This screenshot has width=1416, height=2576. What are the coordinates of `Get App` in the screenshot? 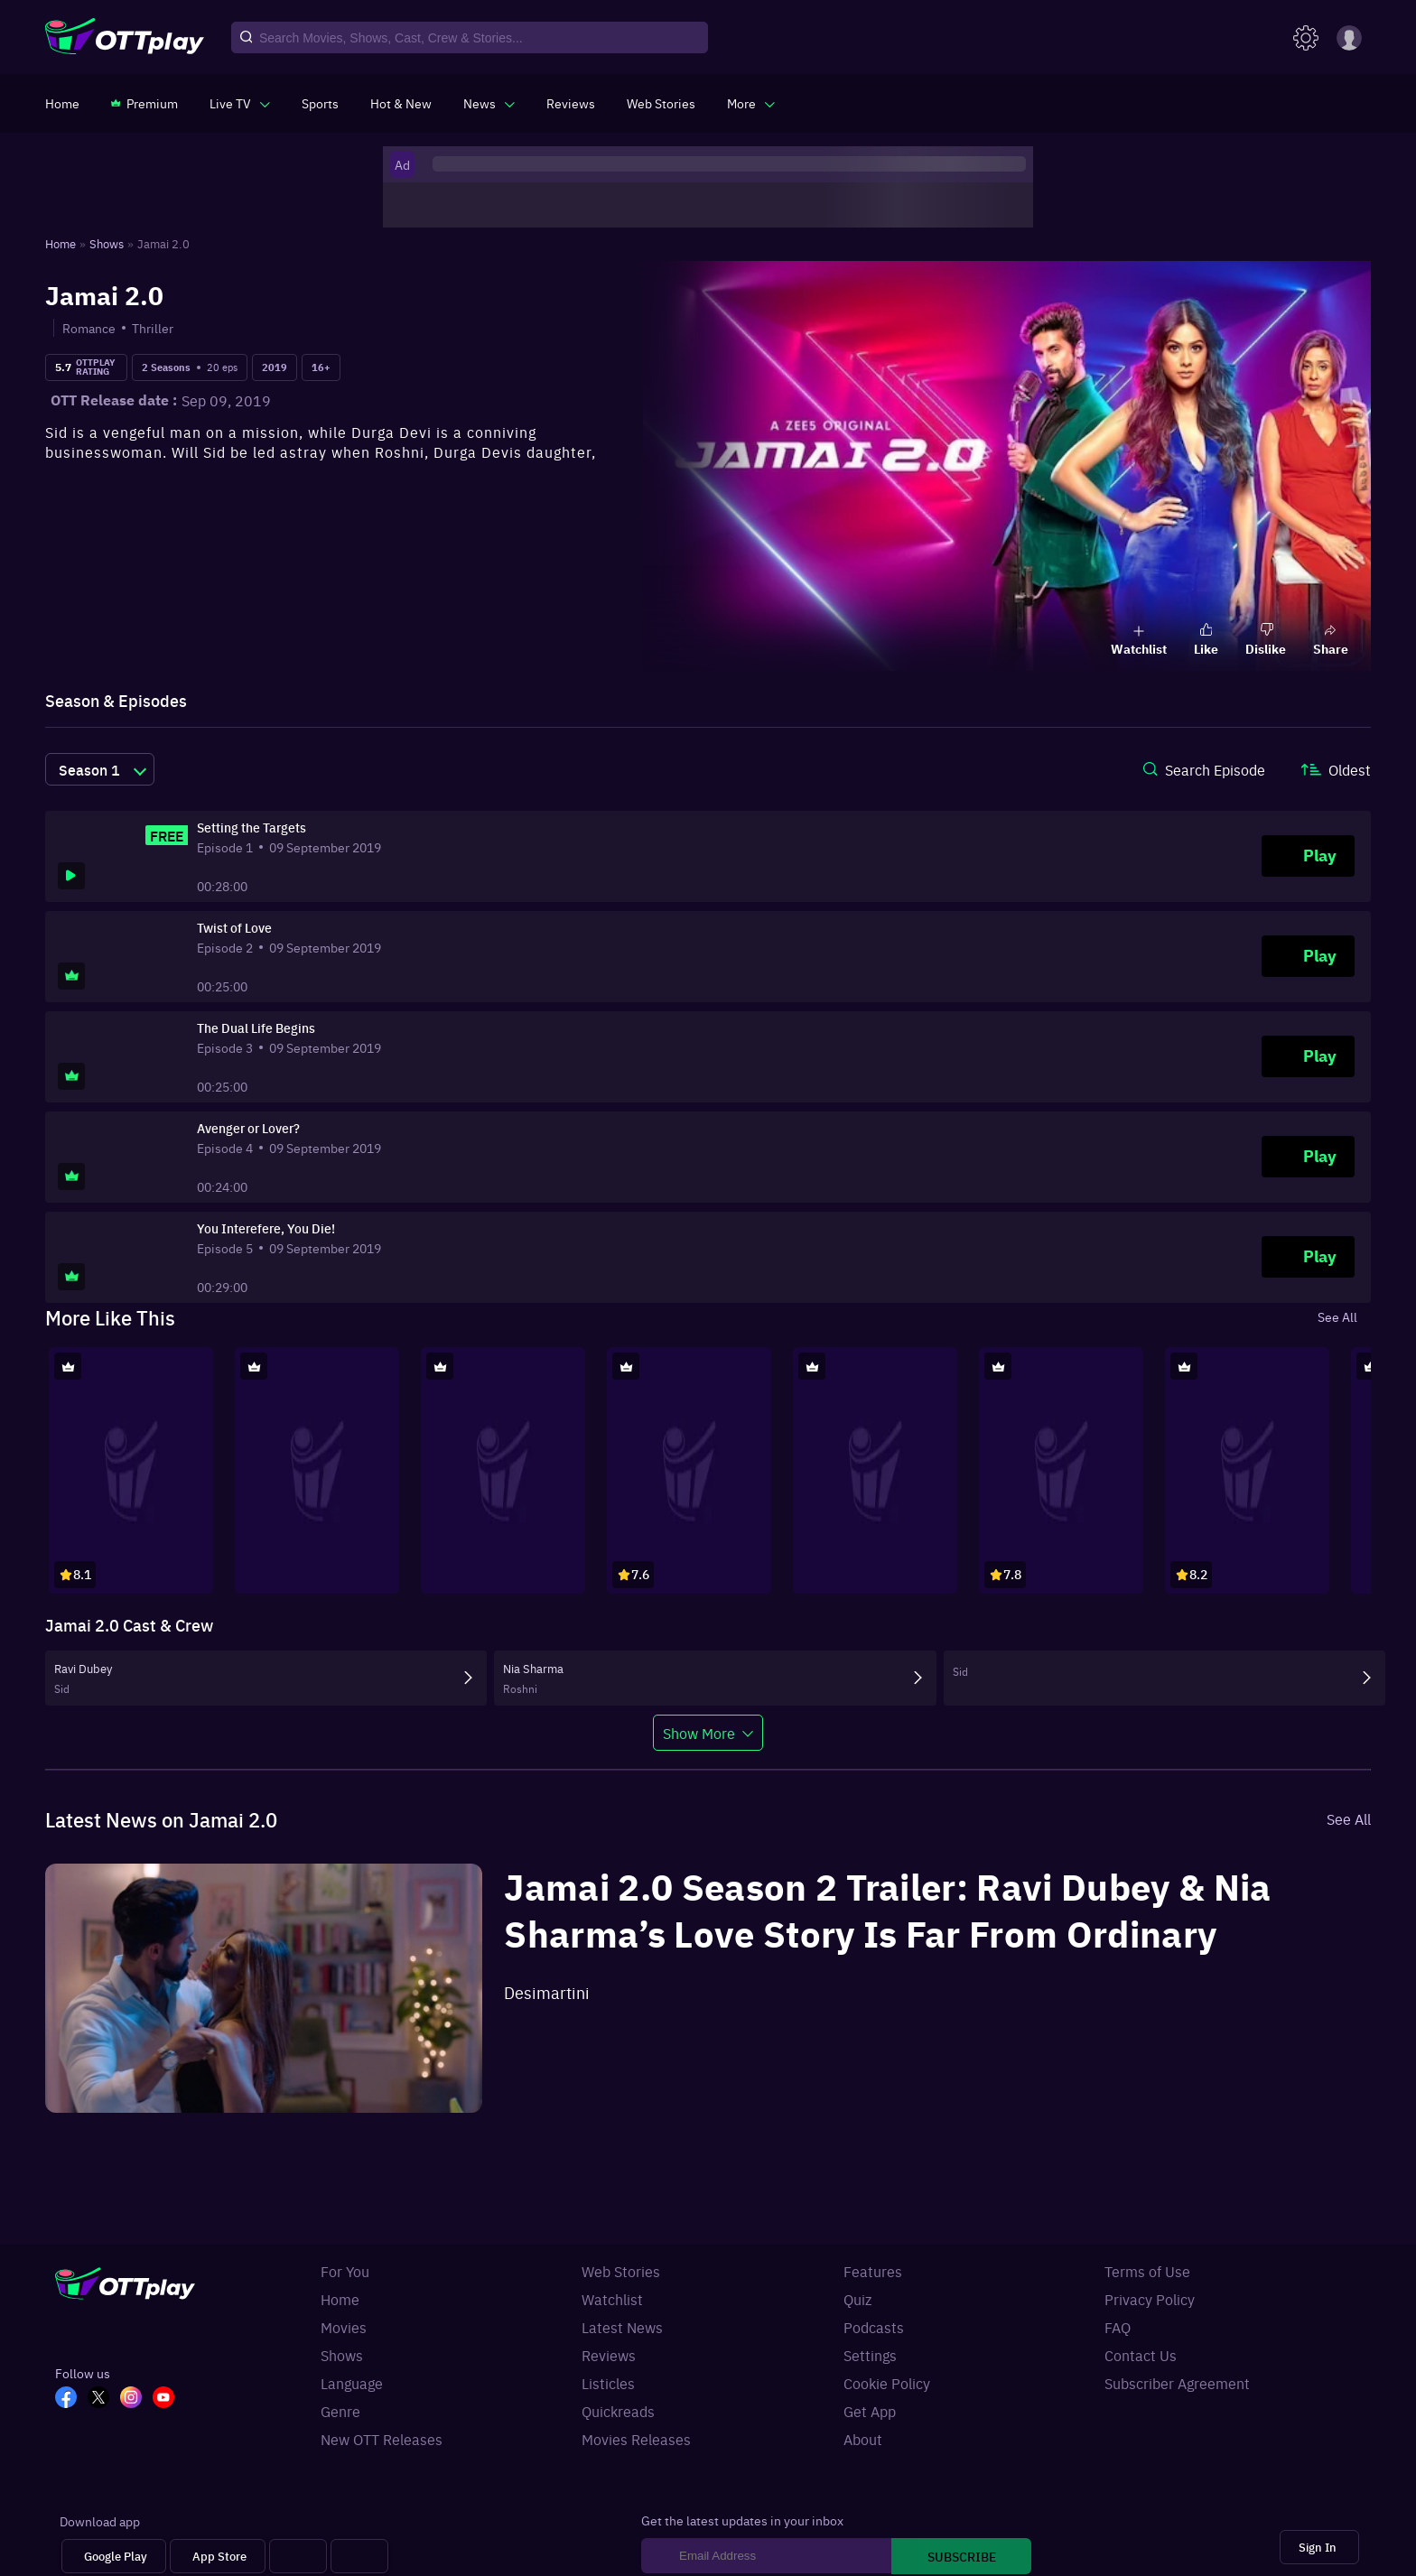 It's located at (869, 2411).